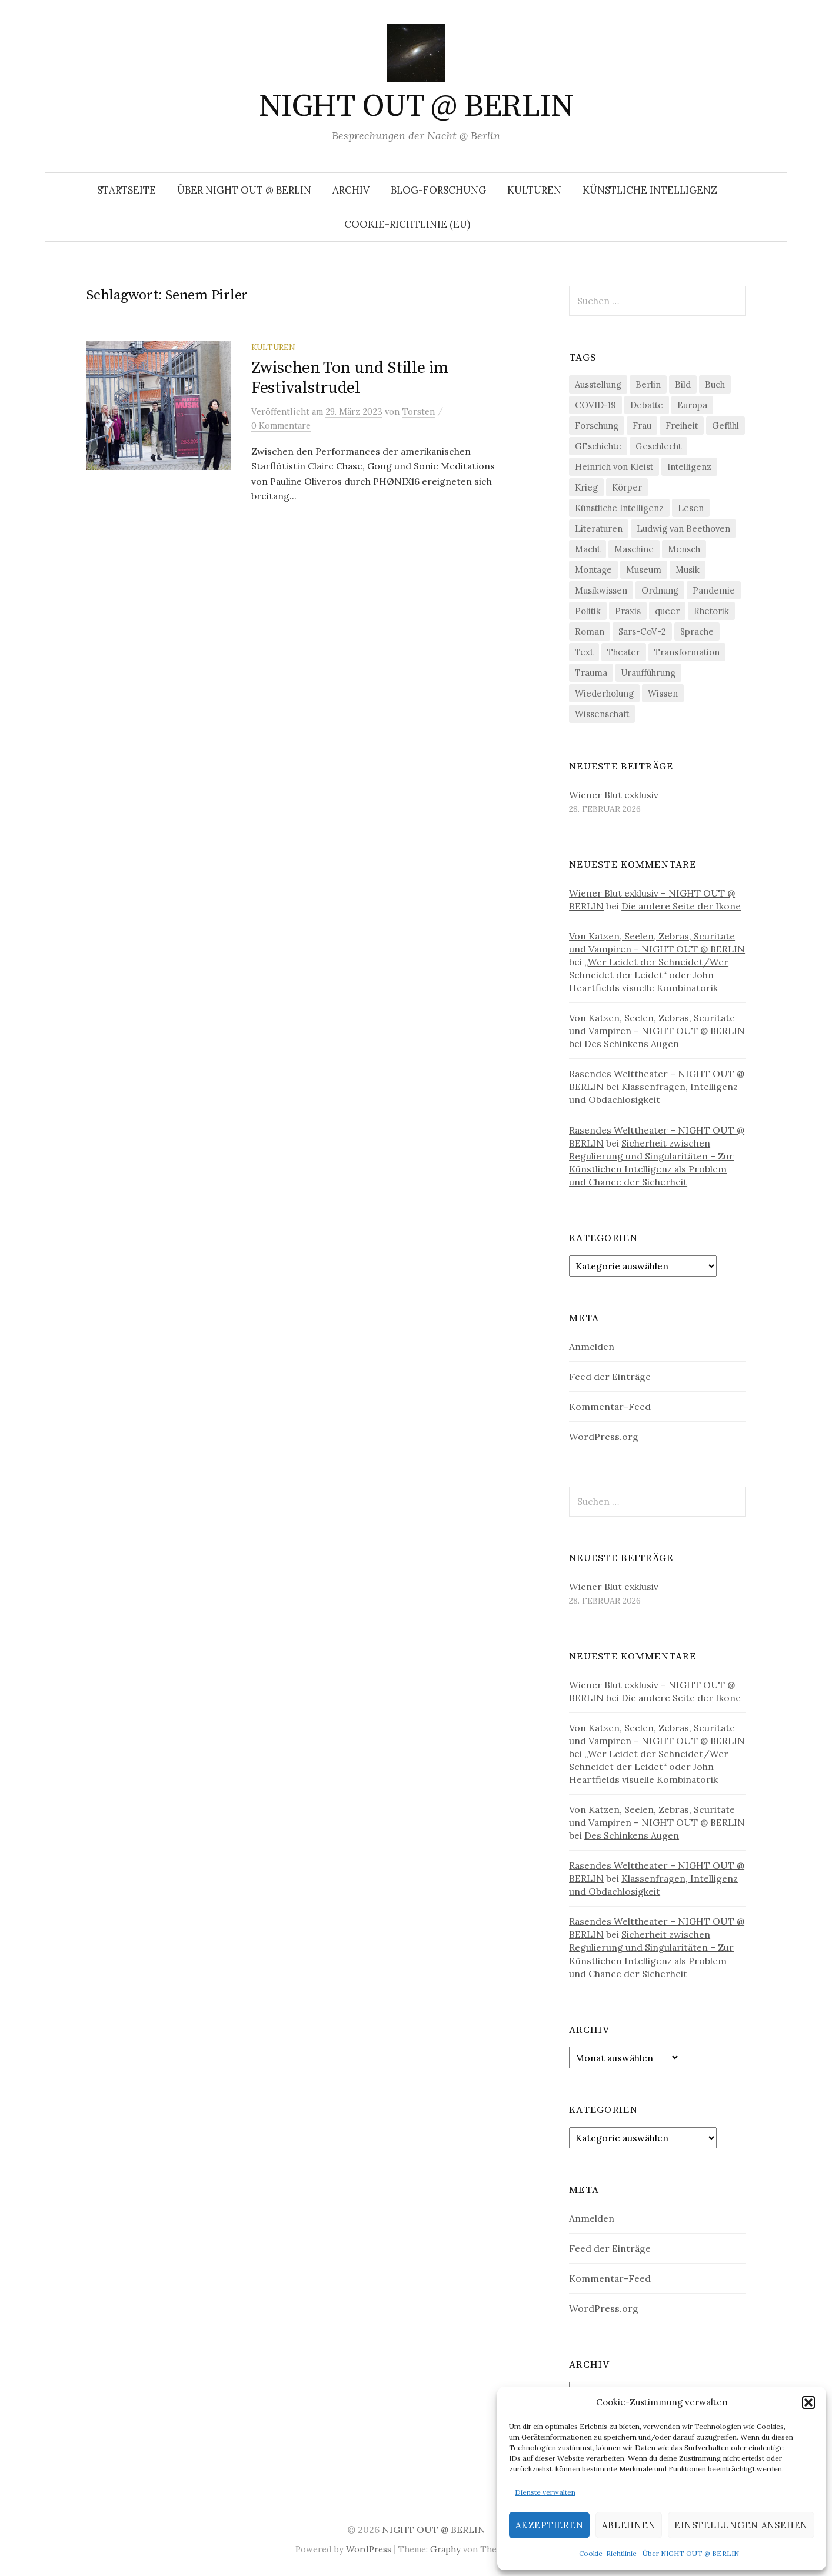 The width and height of the screenshot is (832, 2576). I want to click on Musikwissen [Musikwissen (23 Einträge)], so click(601, 590).